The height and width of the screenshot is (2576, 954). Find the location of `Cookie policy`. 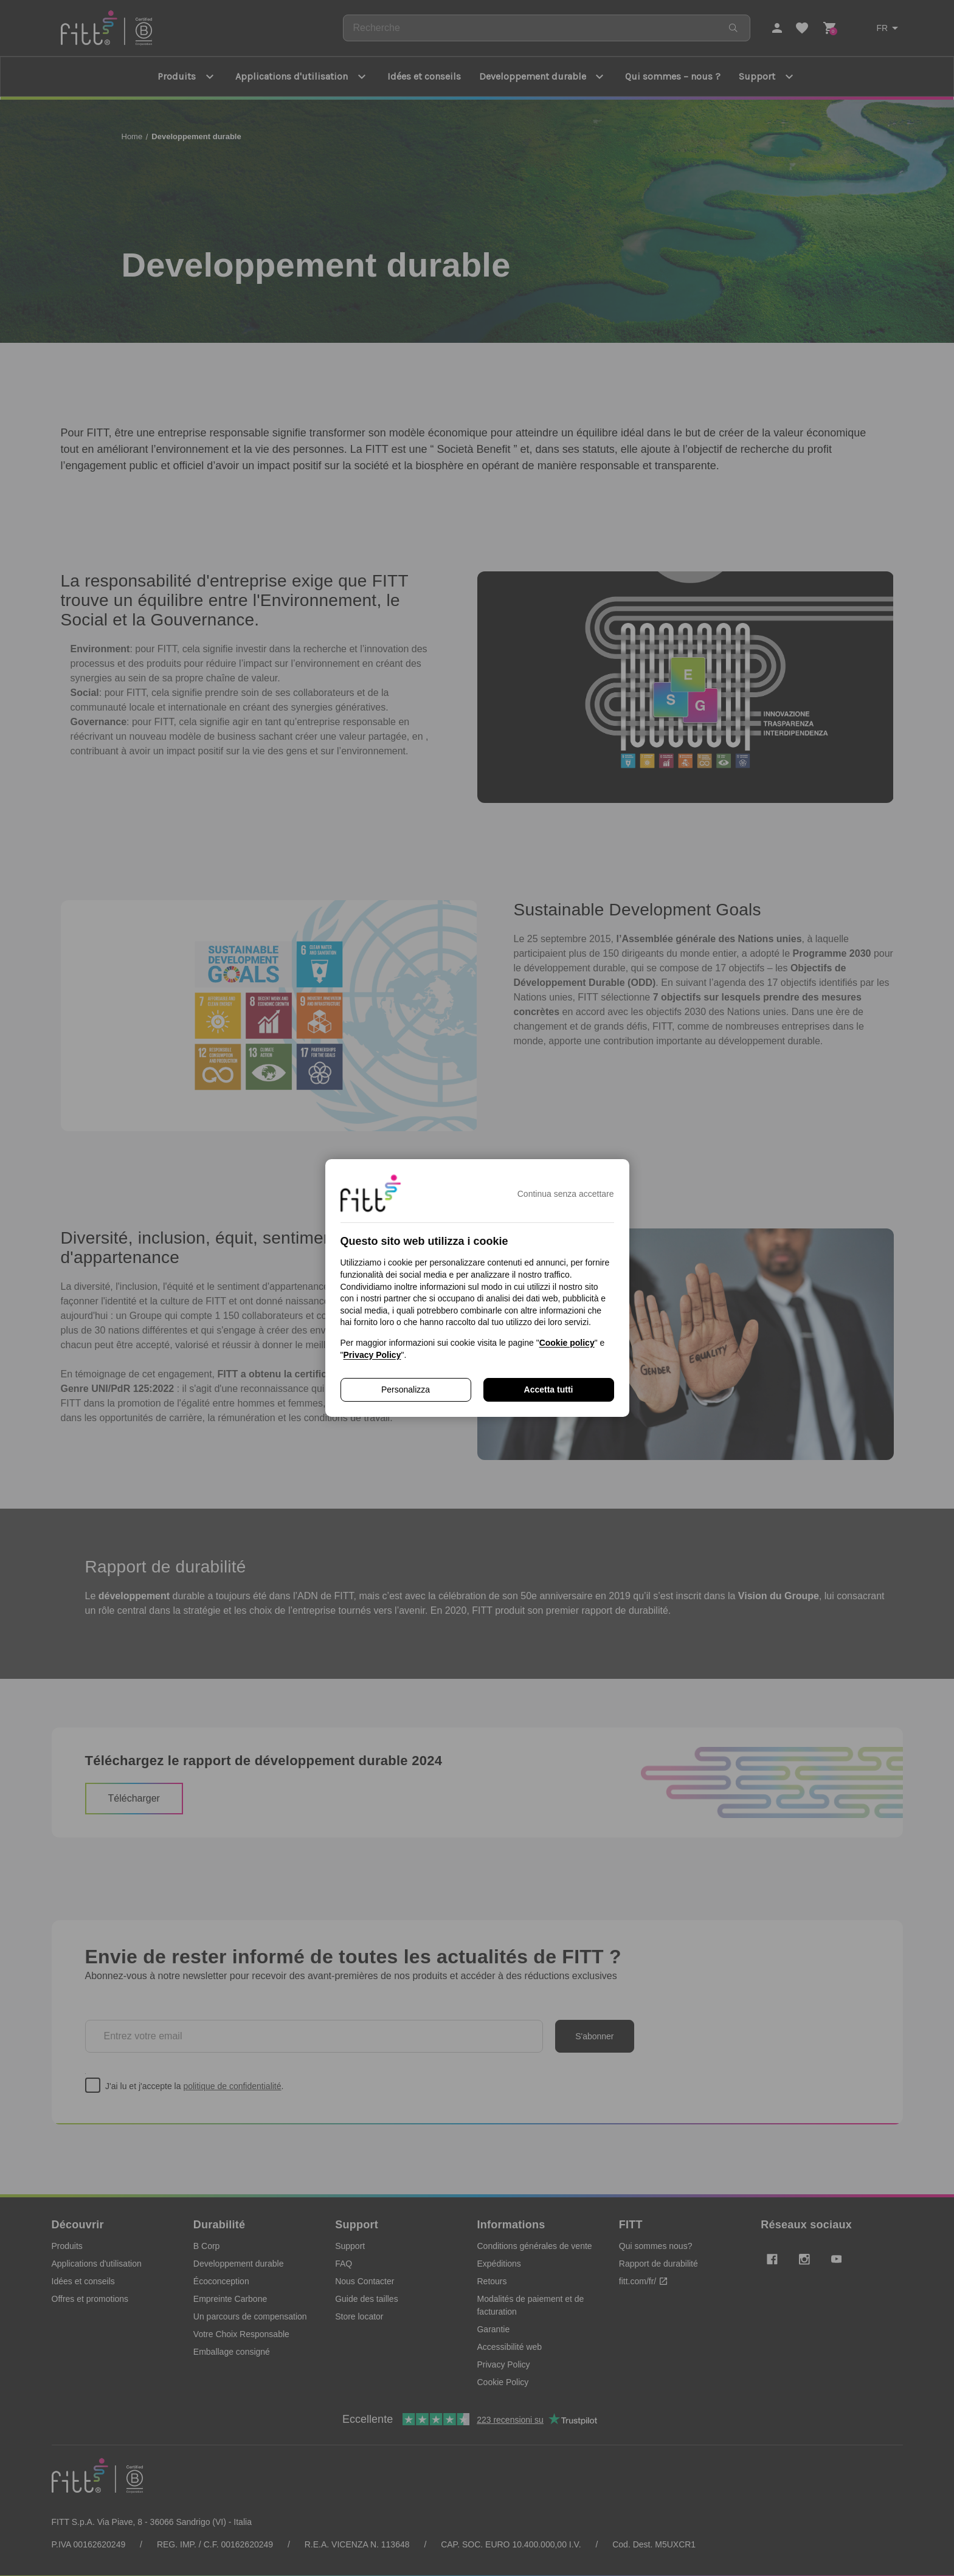

Cookie policy is located at coordinates (567, 1343).